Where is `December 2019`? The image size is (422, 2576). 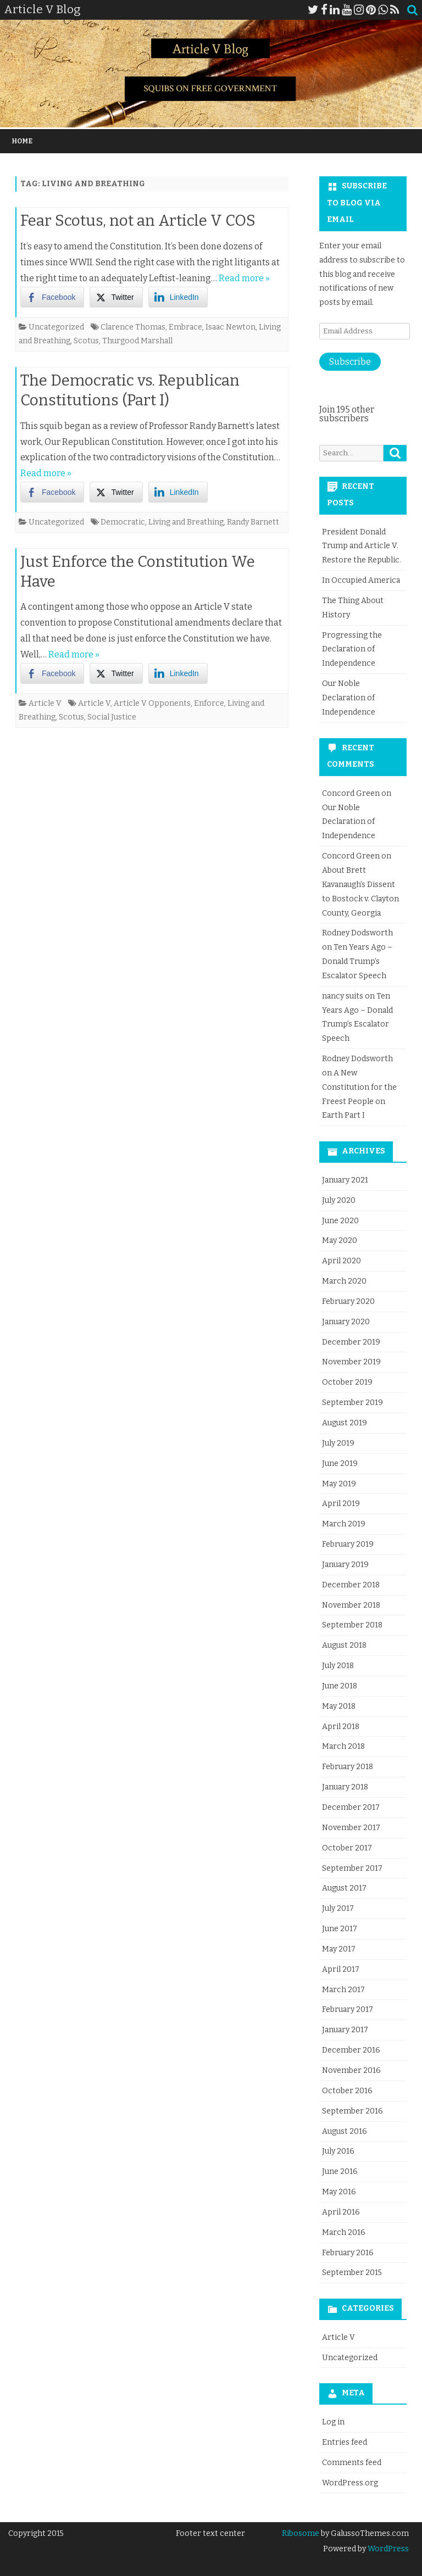
December 2019 is located at coordinates (351, 1342).